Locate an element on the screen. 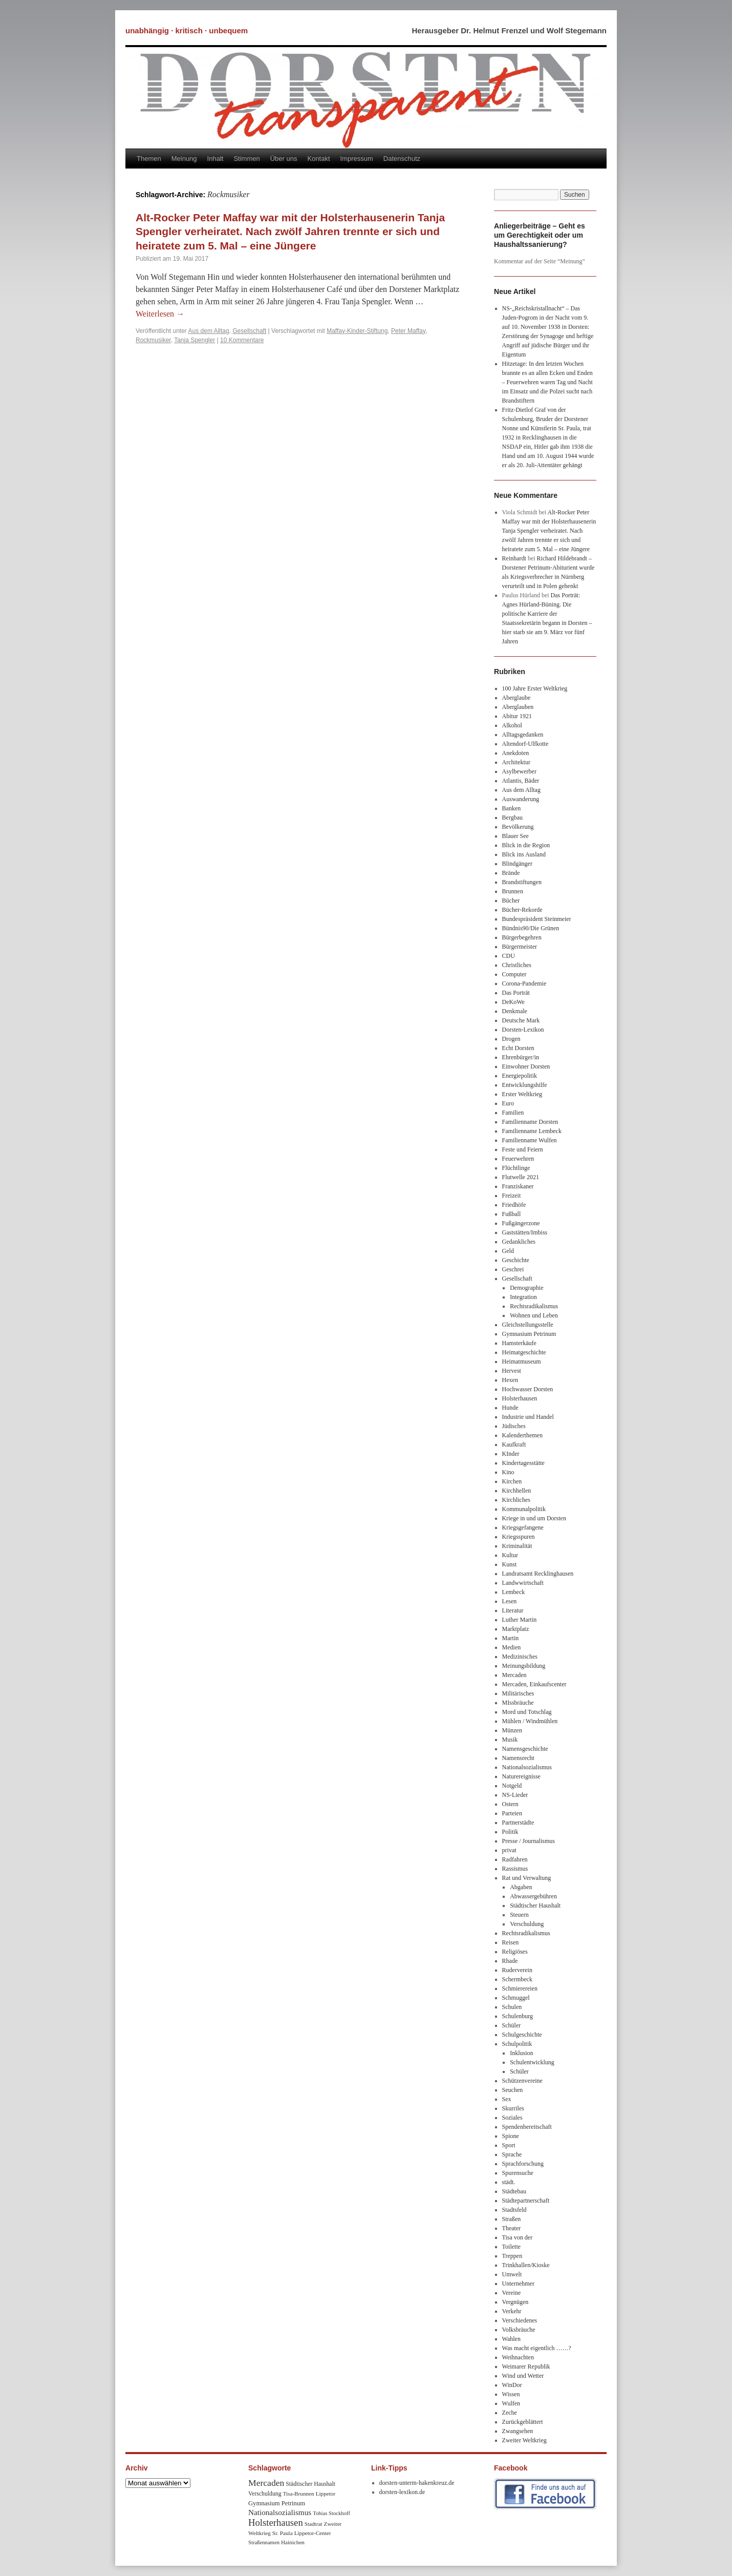 This screenshot has height=2576, width=732. Verschiedenes is located at coordinates (519, 2320).